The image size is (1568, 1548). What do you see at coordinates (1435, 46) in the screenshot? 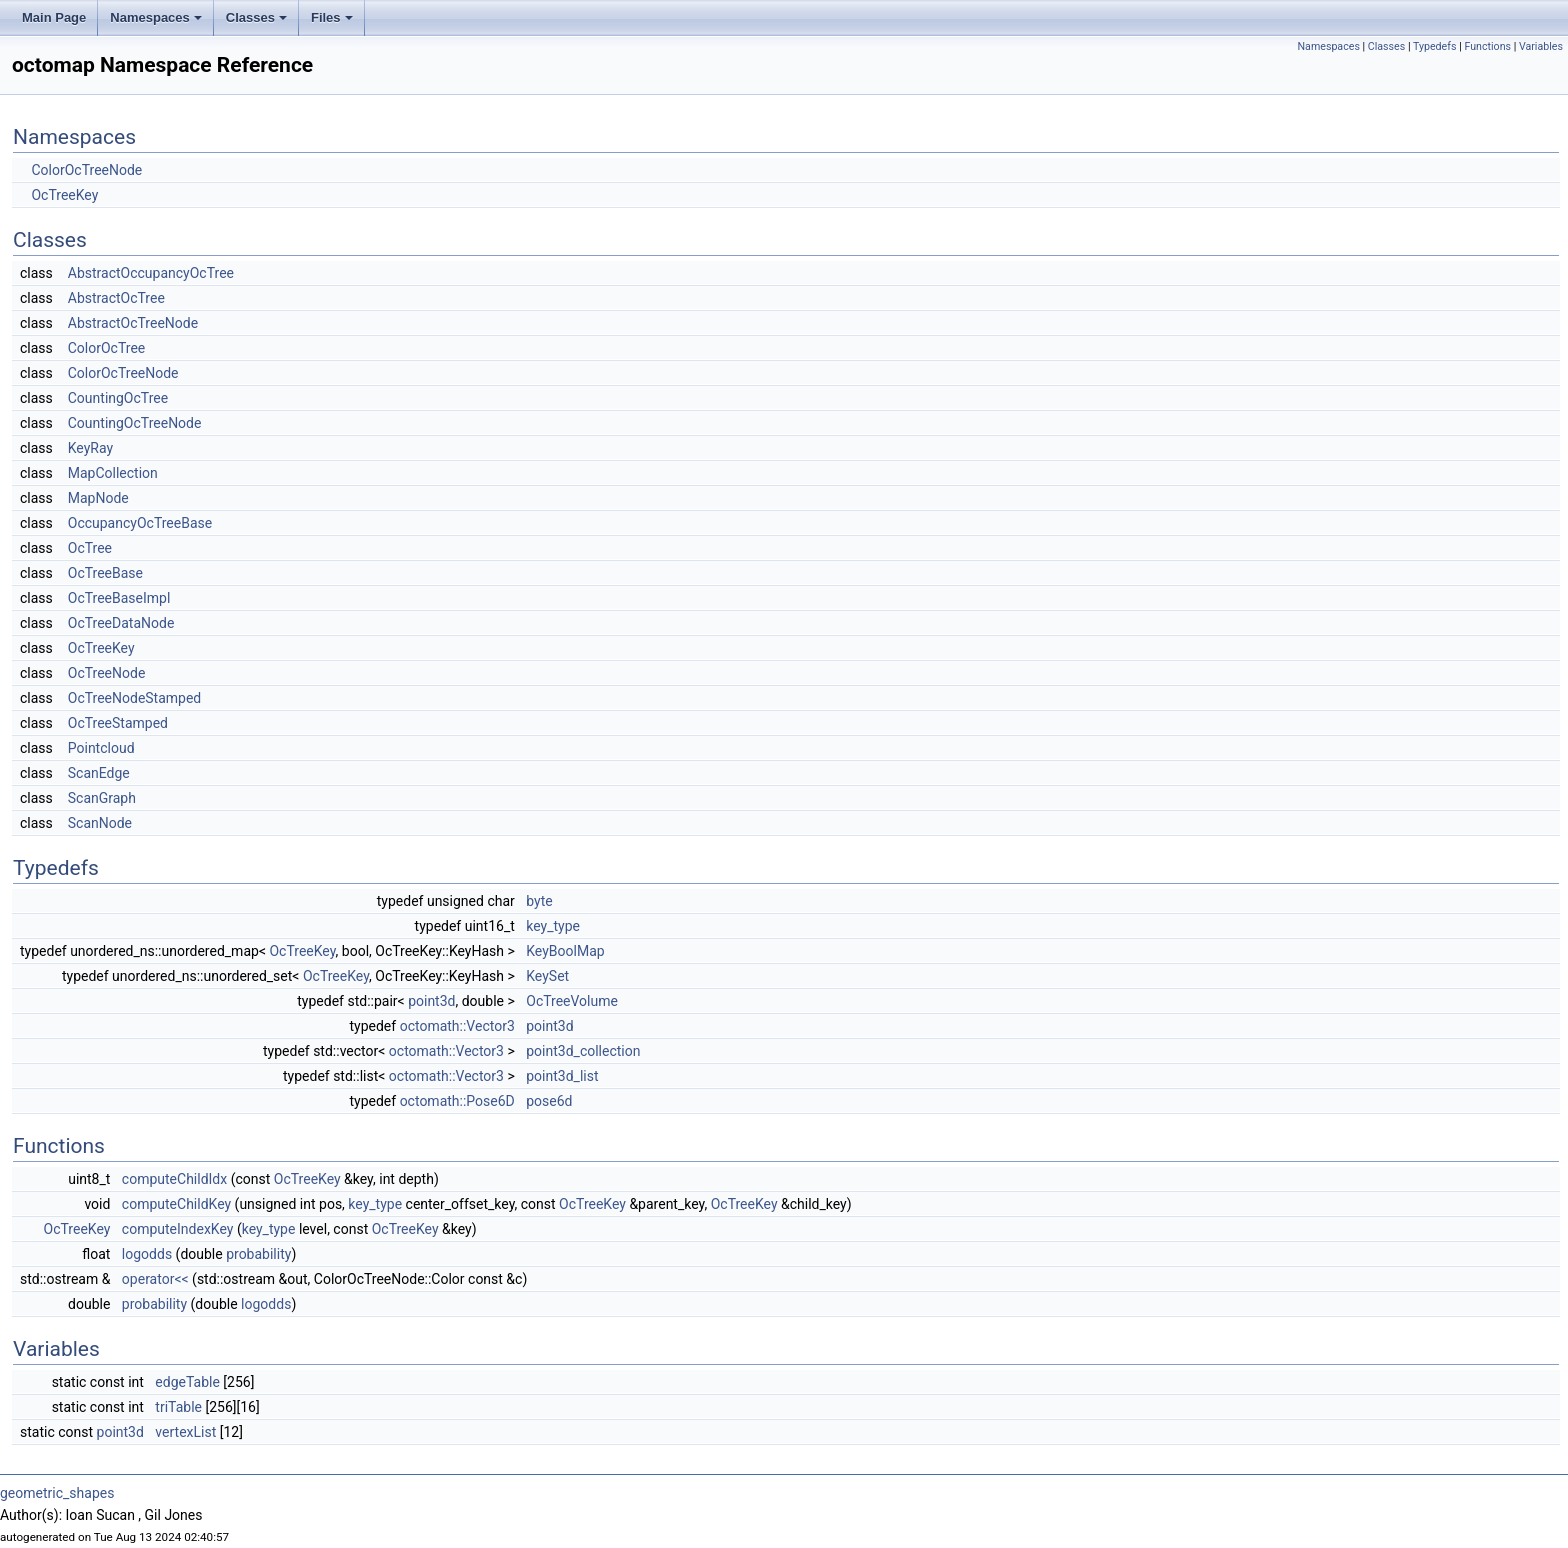
I see `Typedefs` at bounding box center [1435, 46].